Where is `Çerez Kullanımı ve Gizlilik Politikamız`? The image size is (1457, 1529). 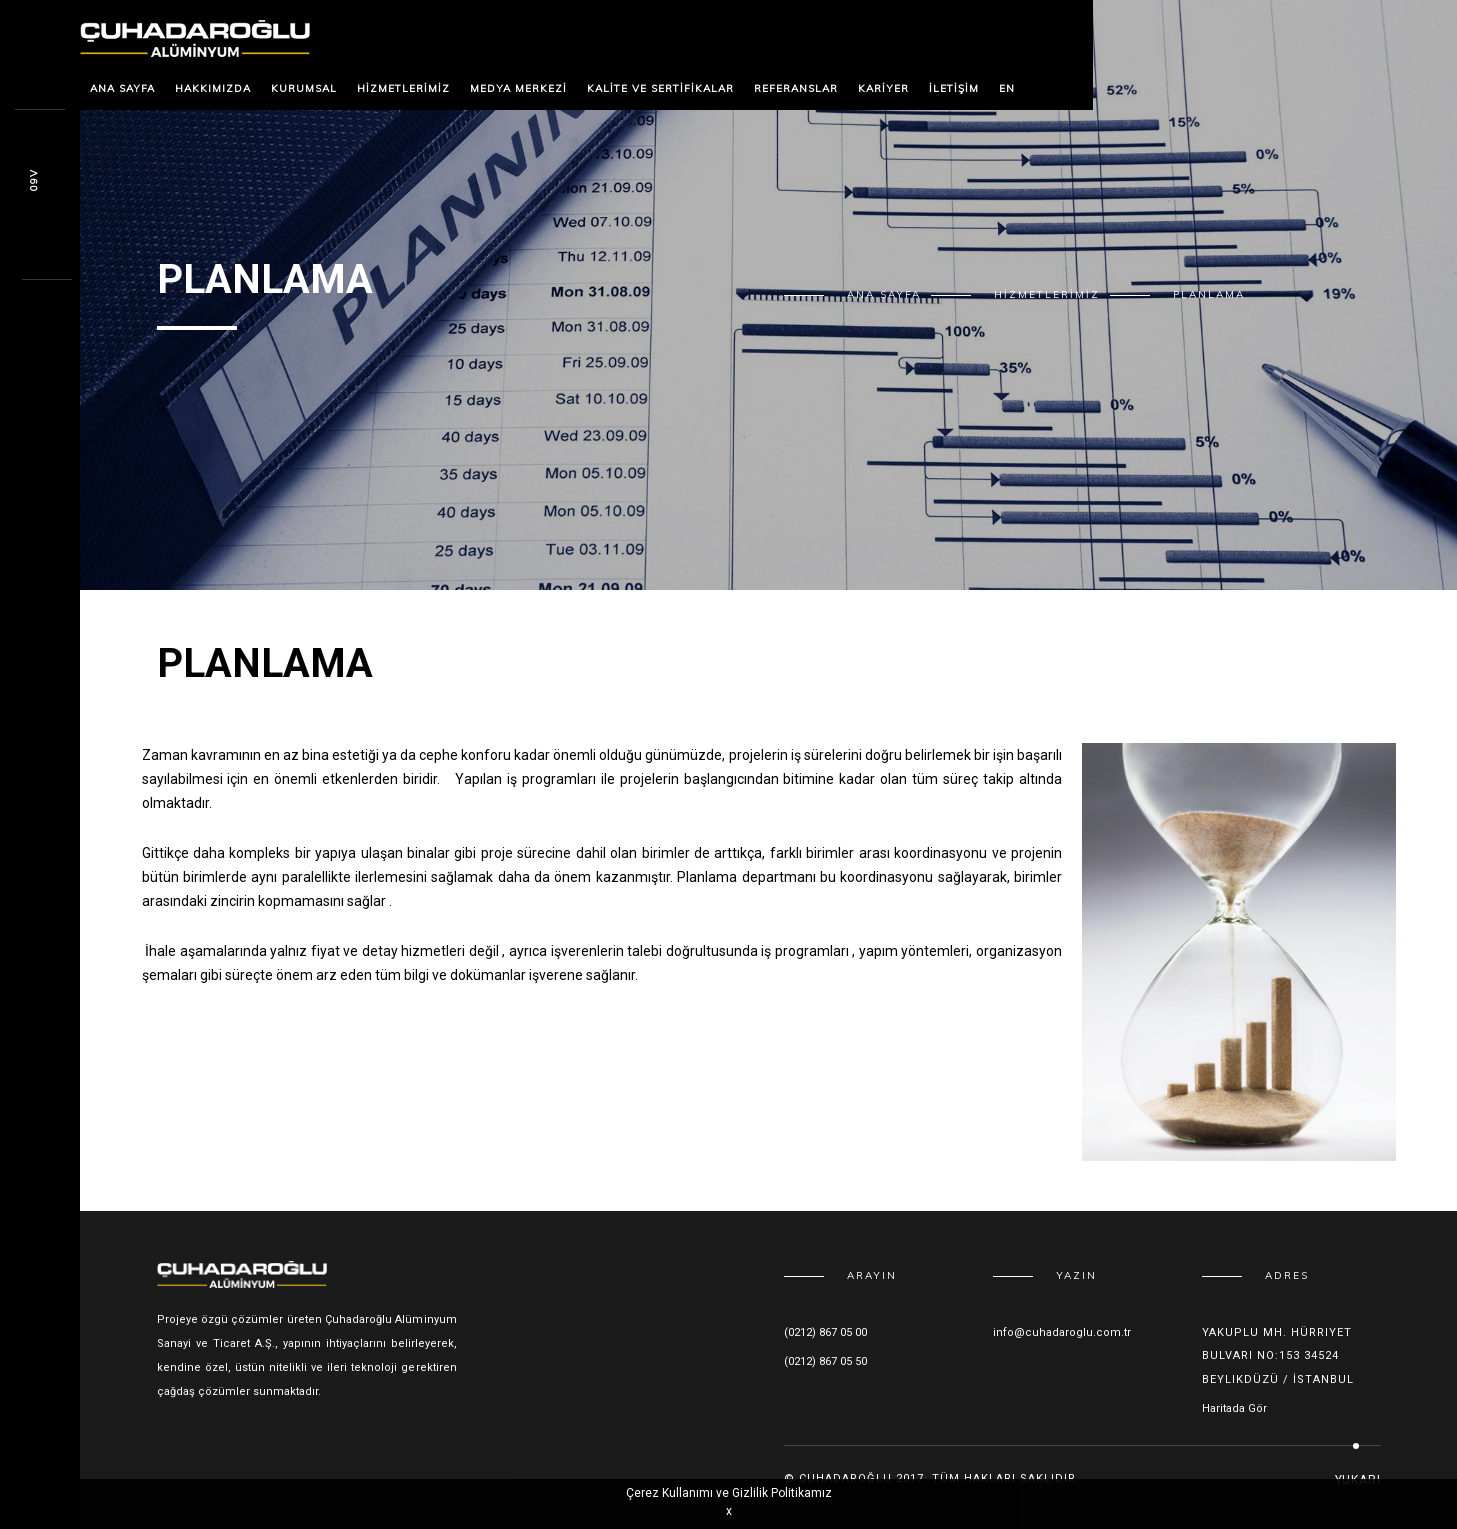
Çerez Kullanımı ve Gizlilik Politikamız is located at coordinates (729, 1493).